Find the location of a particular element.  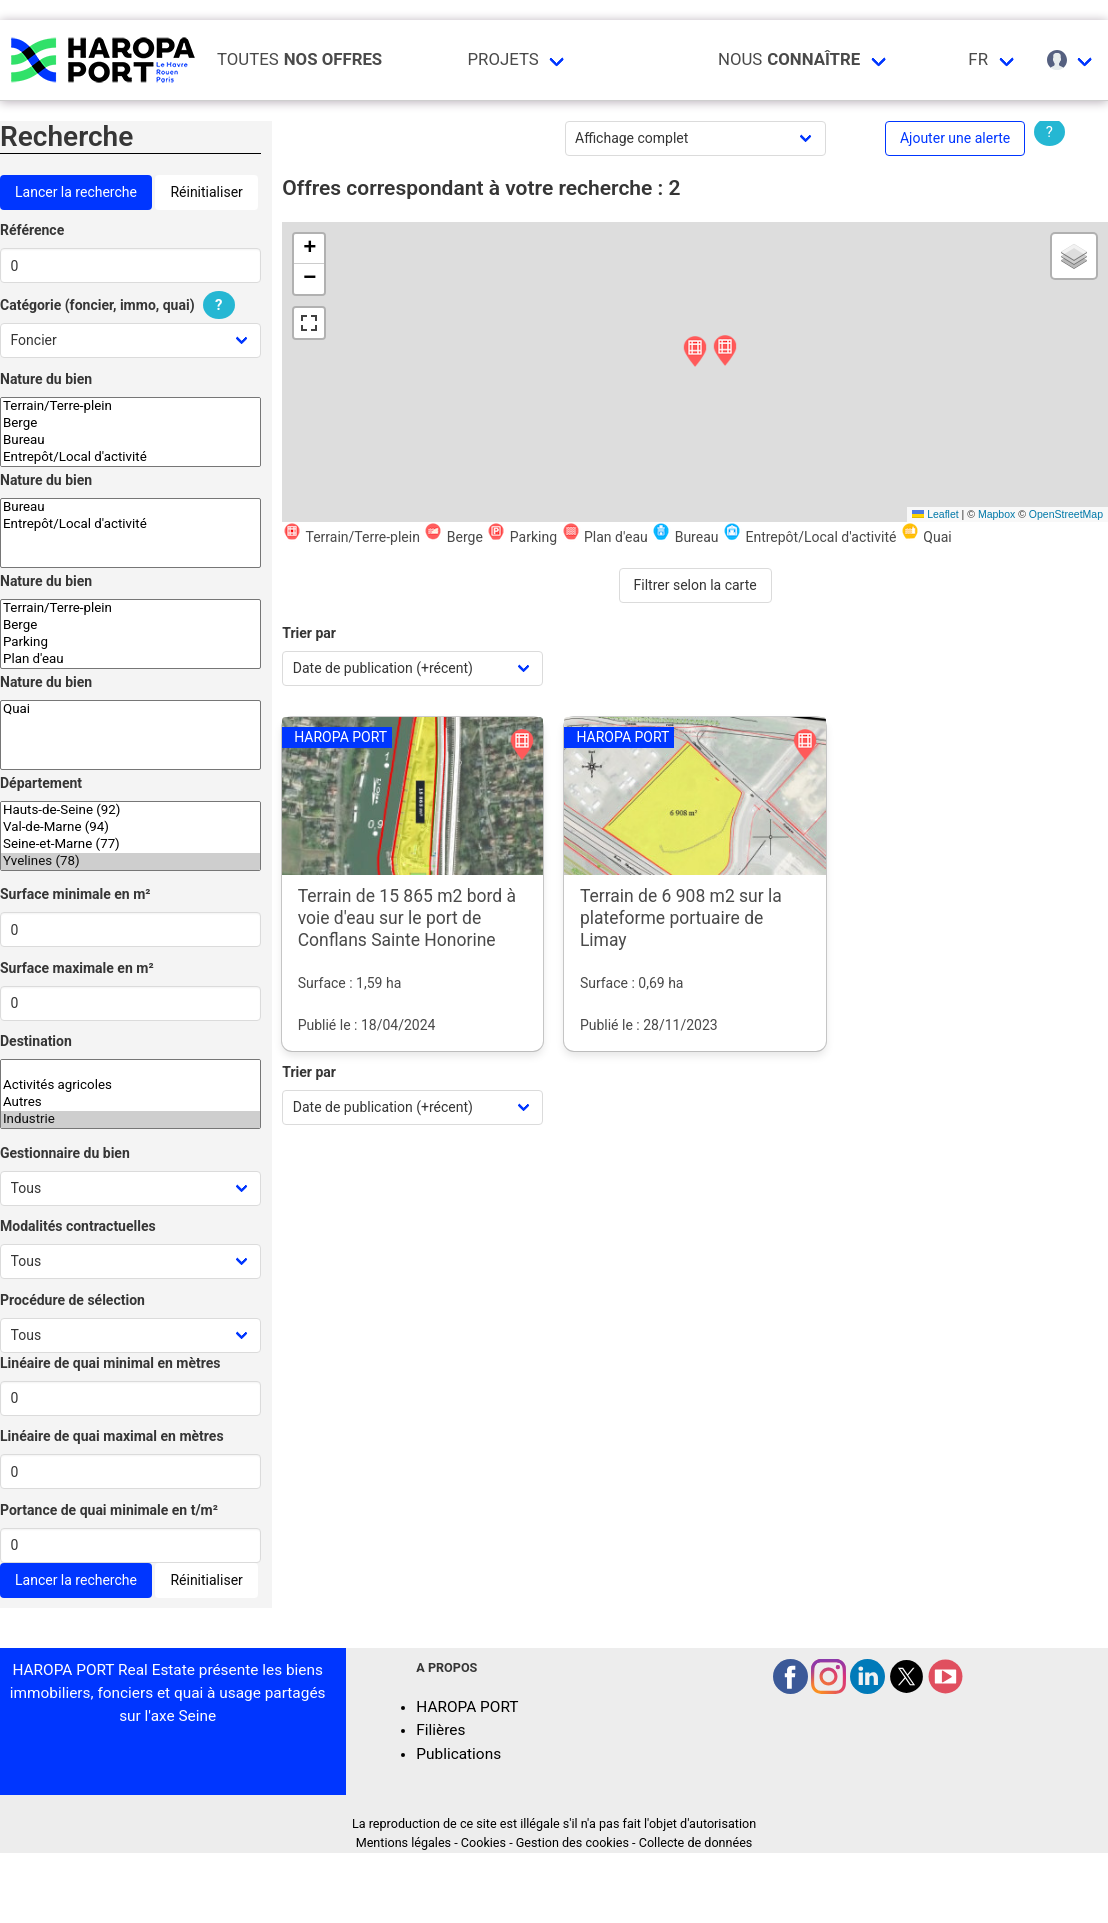

Linéaire de quai maximal en mètres is located at coordinates (112, 1436).